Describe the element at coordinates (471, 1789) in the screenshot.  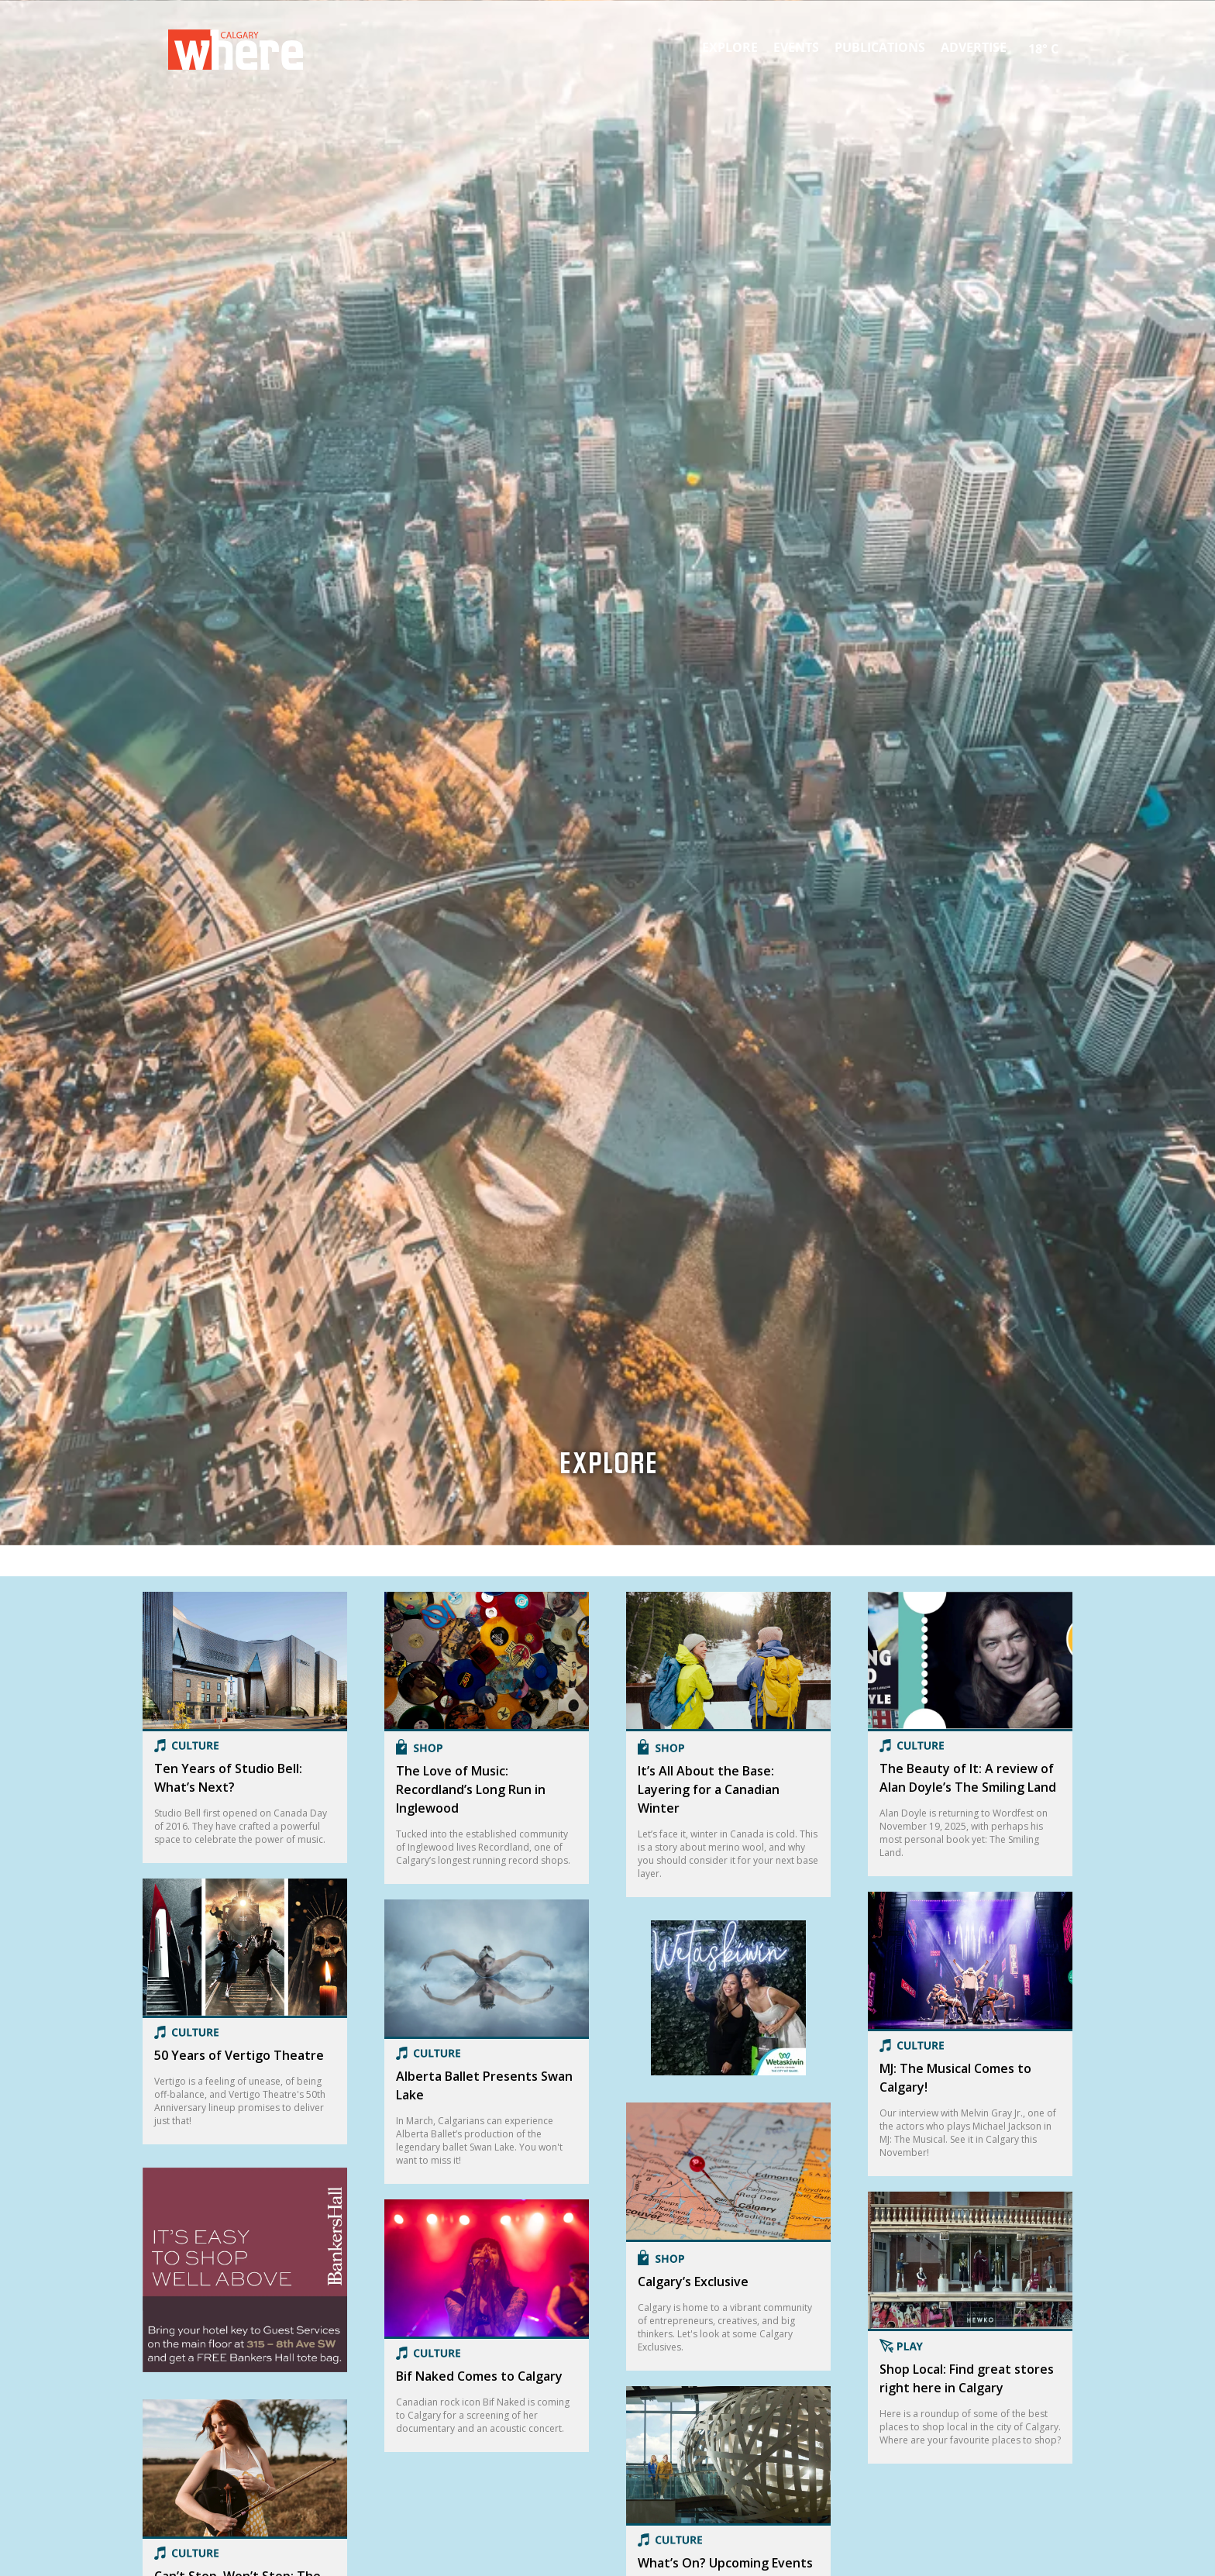
I see `The Love of Music: Recordland’s Long Run in Inglewood` at that location.